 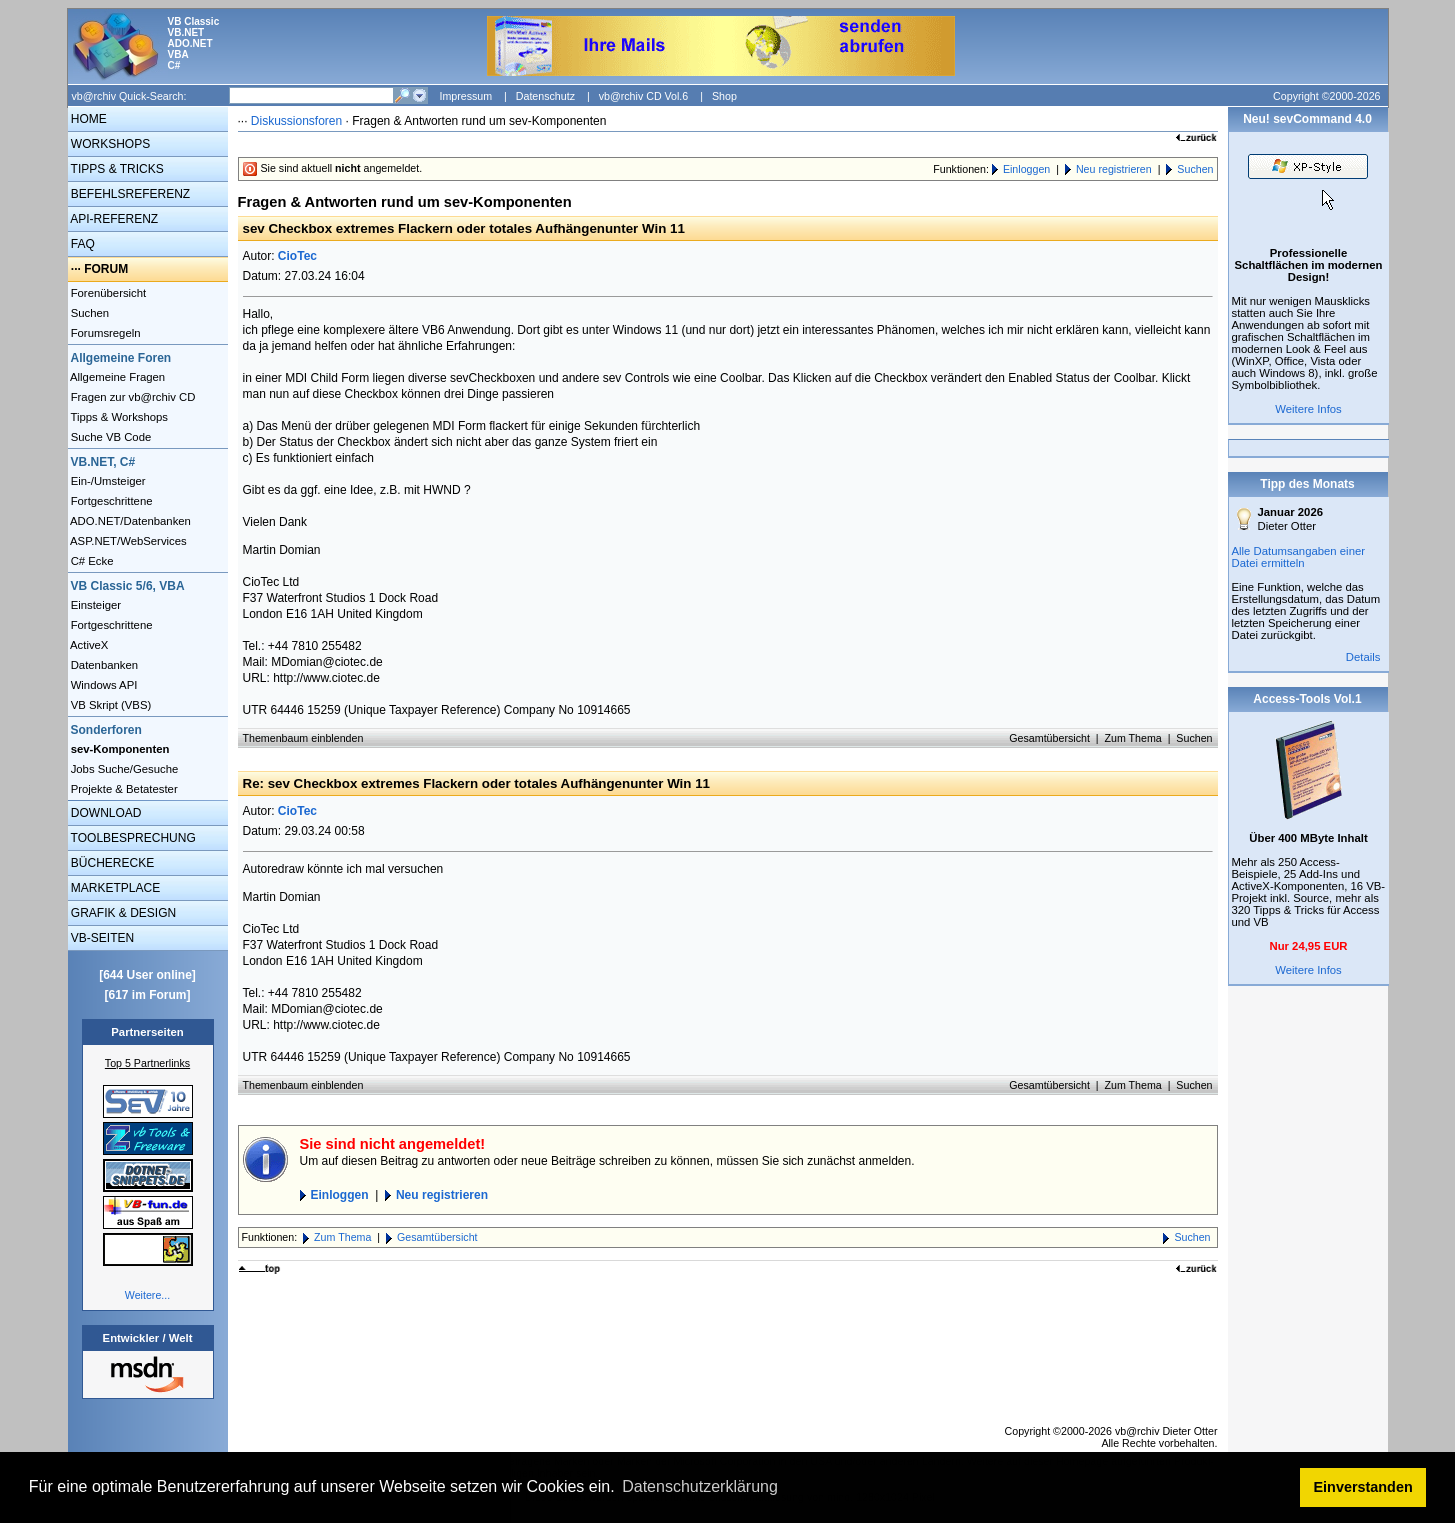 I want to click on Fragen zur vb@rchiv CD, so click(x=132, y=397).